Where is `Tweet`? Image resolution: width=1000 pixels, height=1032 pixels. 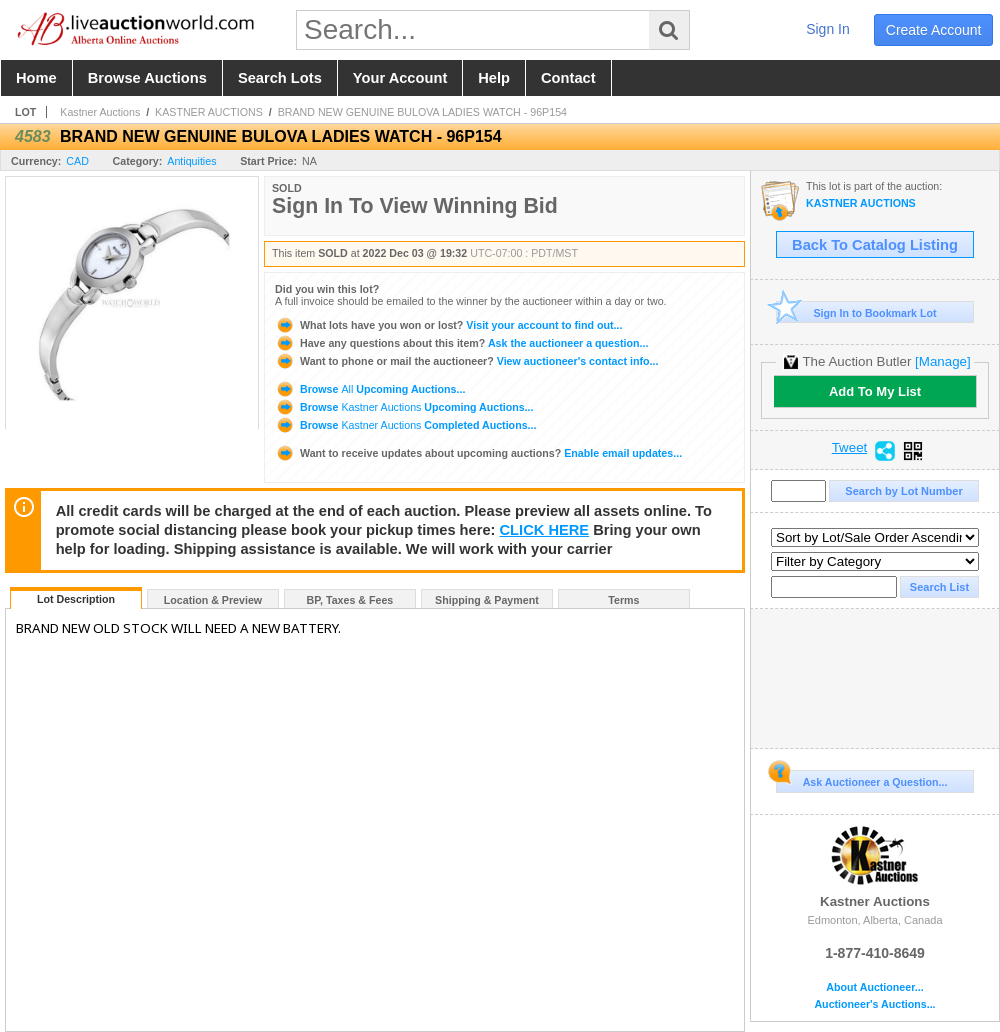 Tweet is located at coordinates (850, 448).